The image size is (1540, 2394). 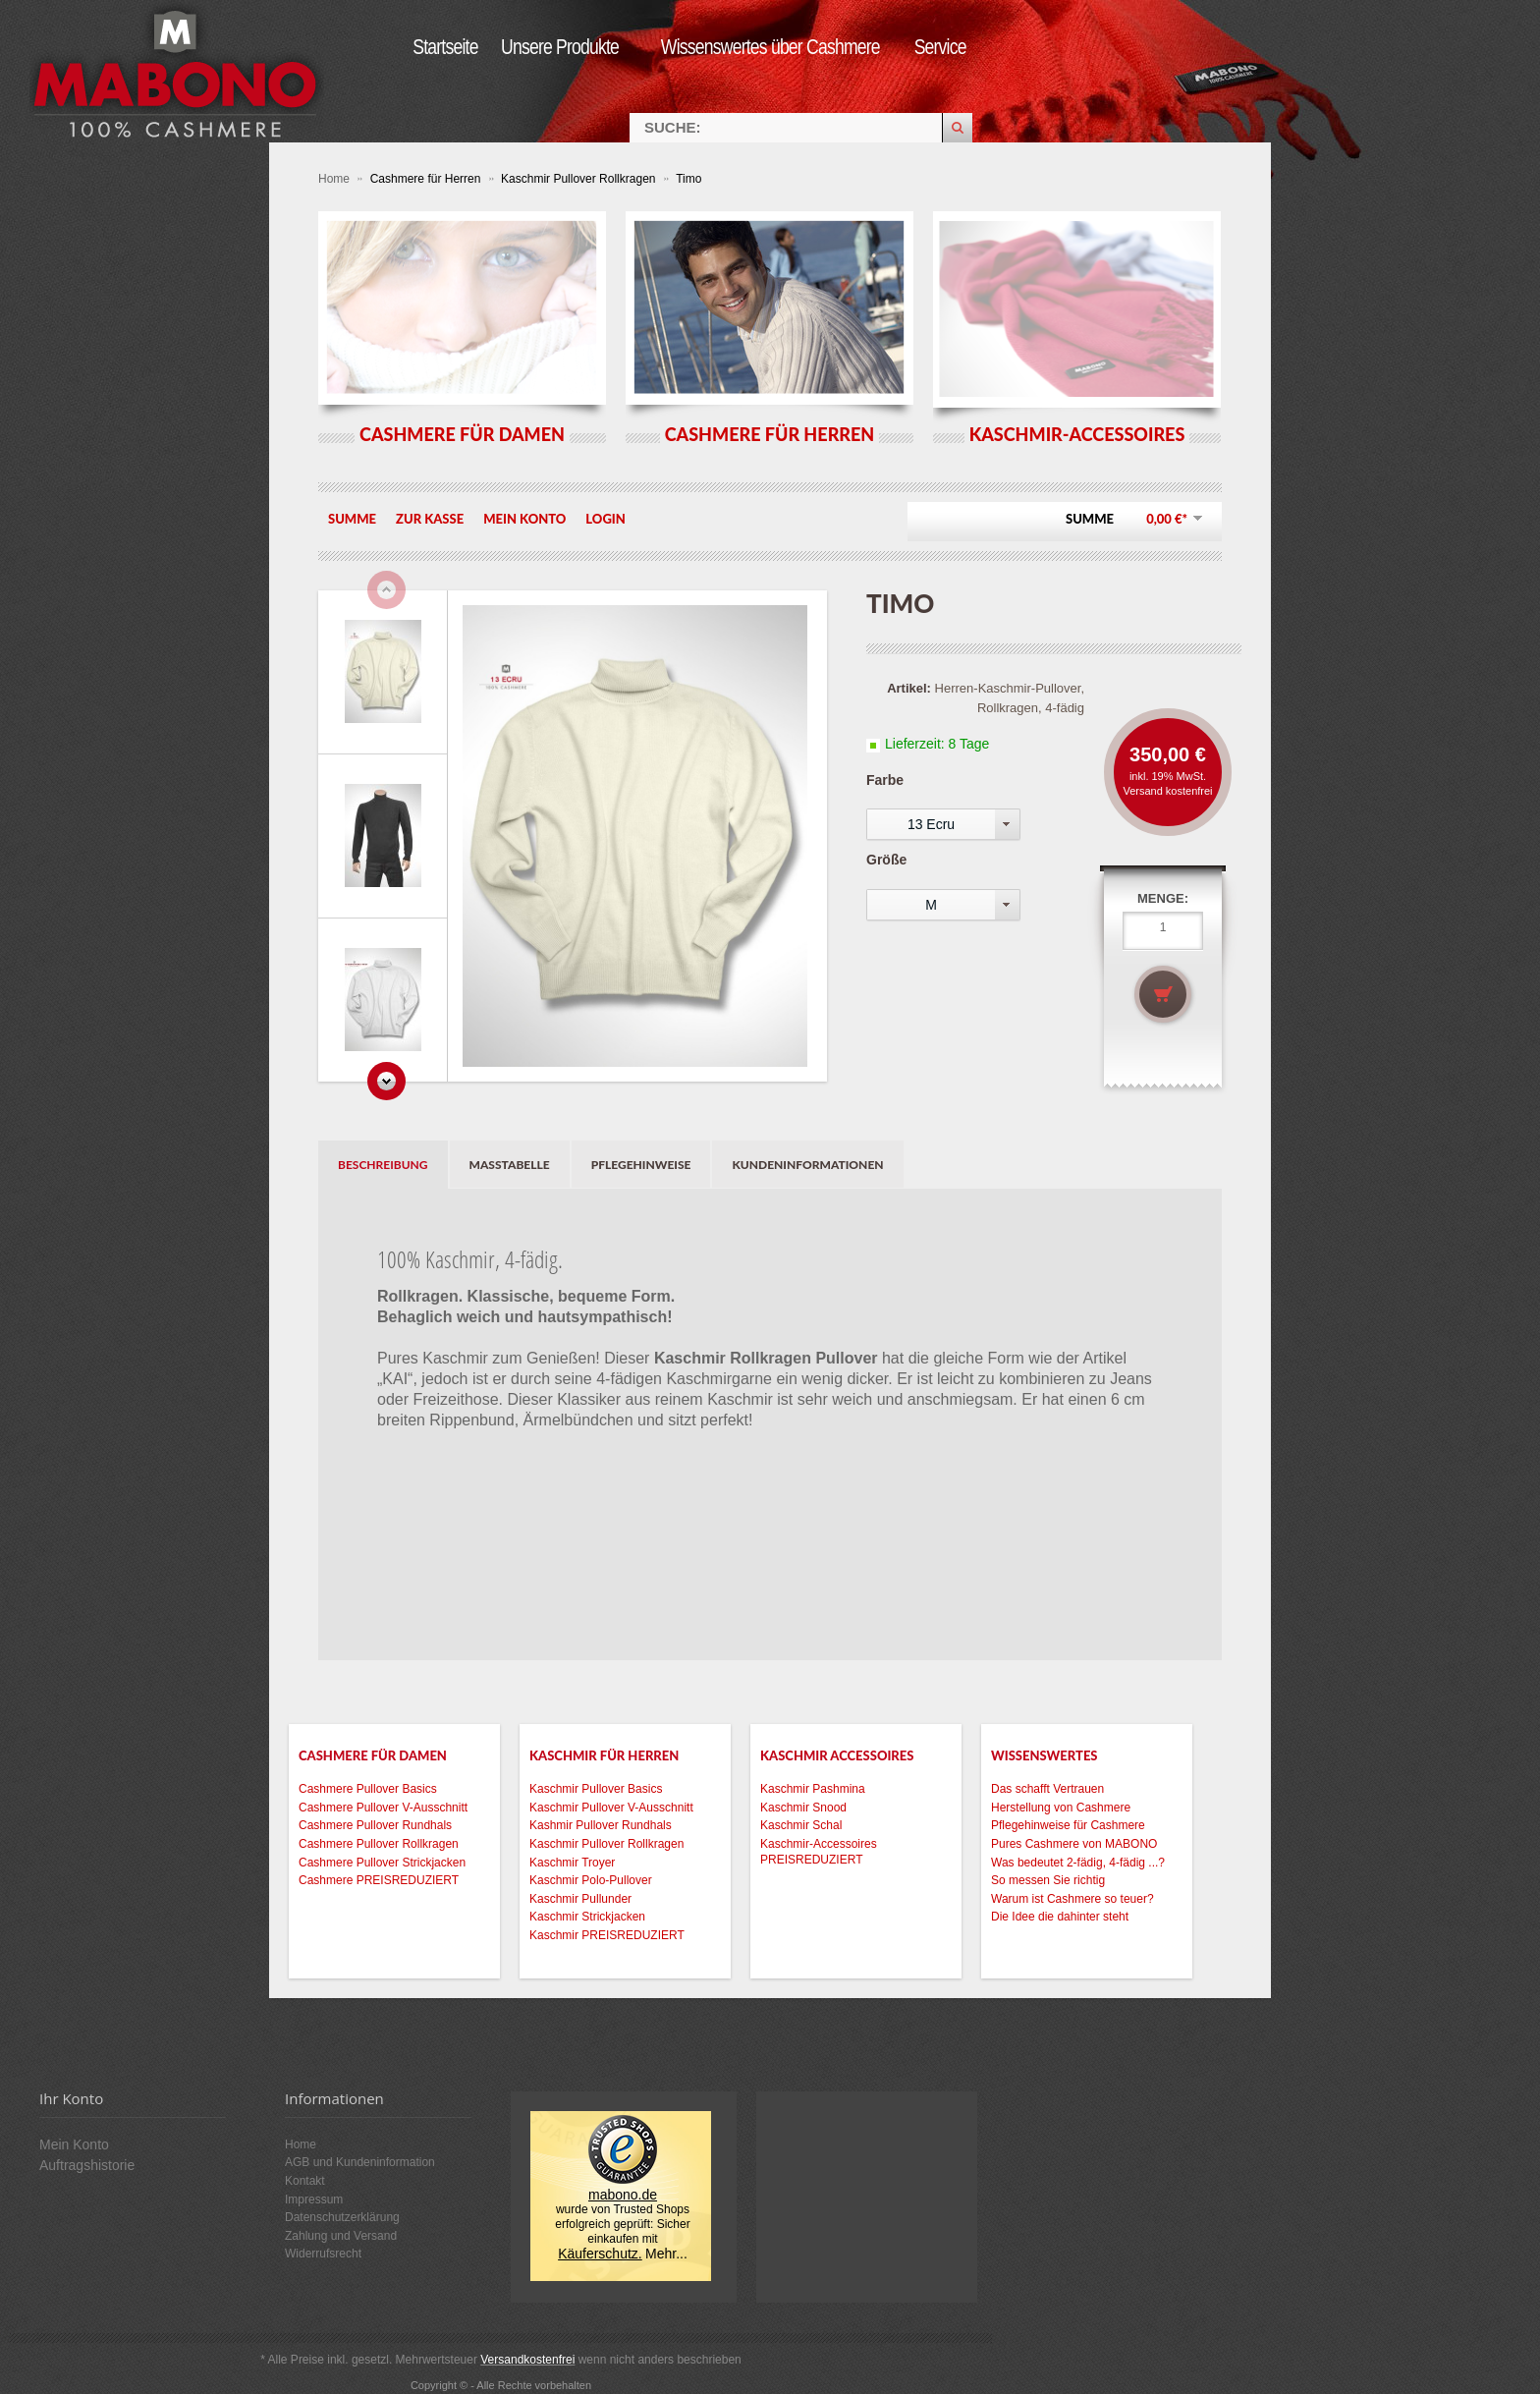 What do you see at coordinates (1068, 1825) in the screenshot?
I see `Pflegehinweise für Cashmere` at bounding box center [1068, 1825].